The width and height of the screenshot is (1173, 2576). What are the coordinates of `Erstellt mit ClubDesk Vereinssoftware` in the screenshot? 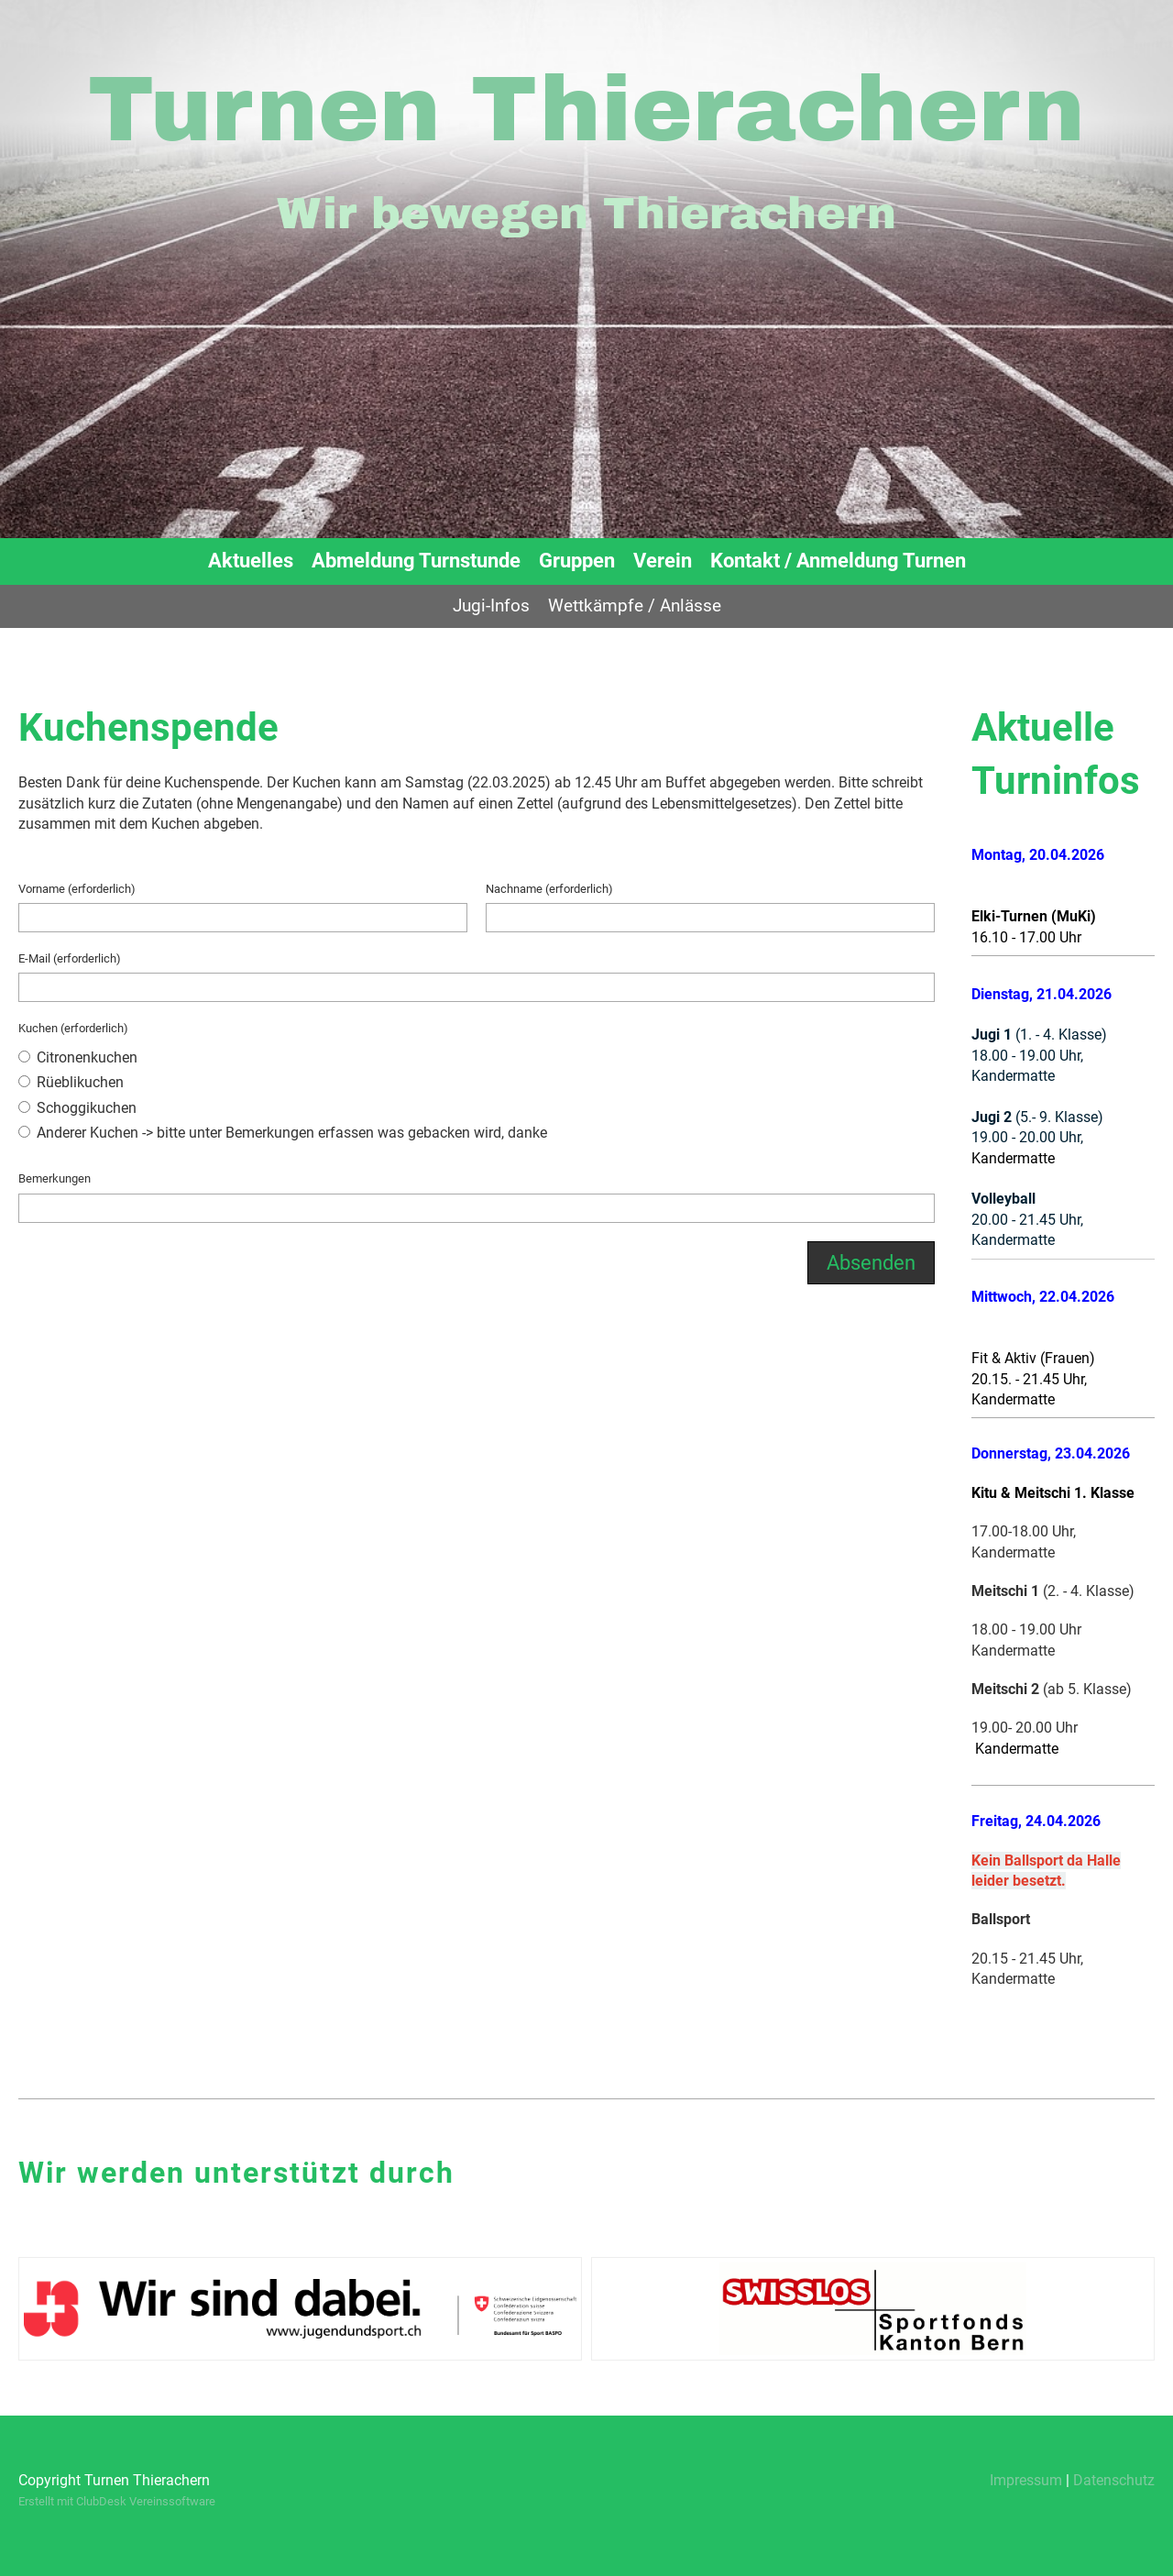 It's located at (116, 2501).